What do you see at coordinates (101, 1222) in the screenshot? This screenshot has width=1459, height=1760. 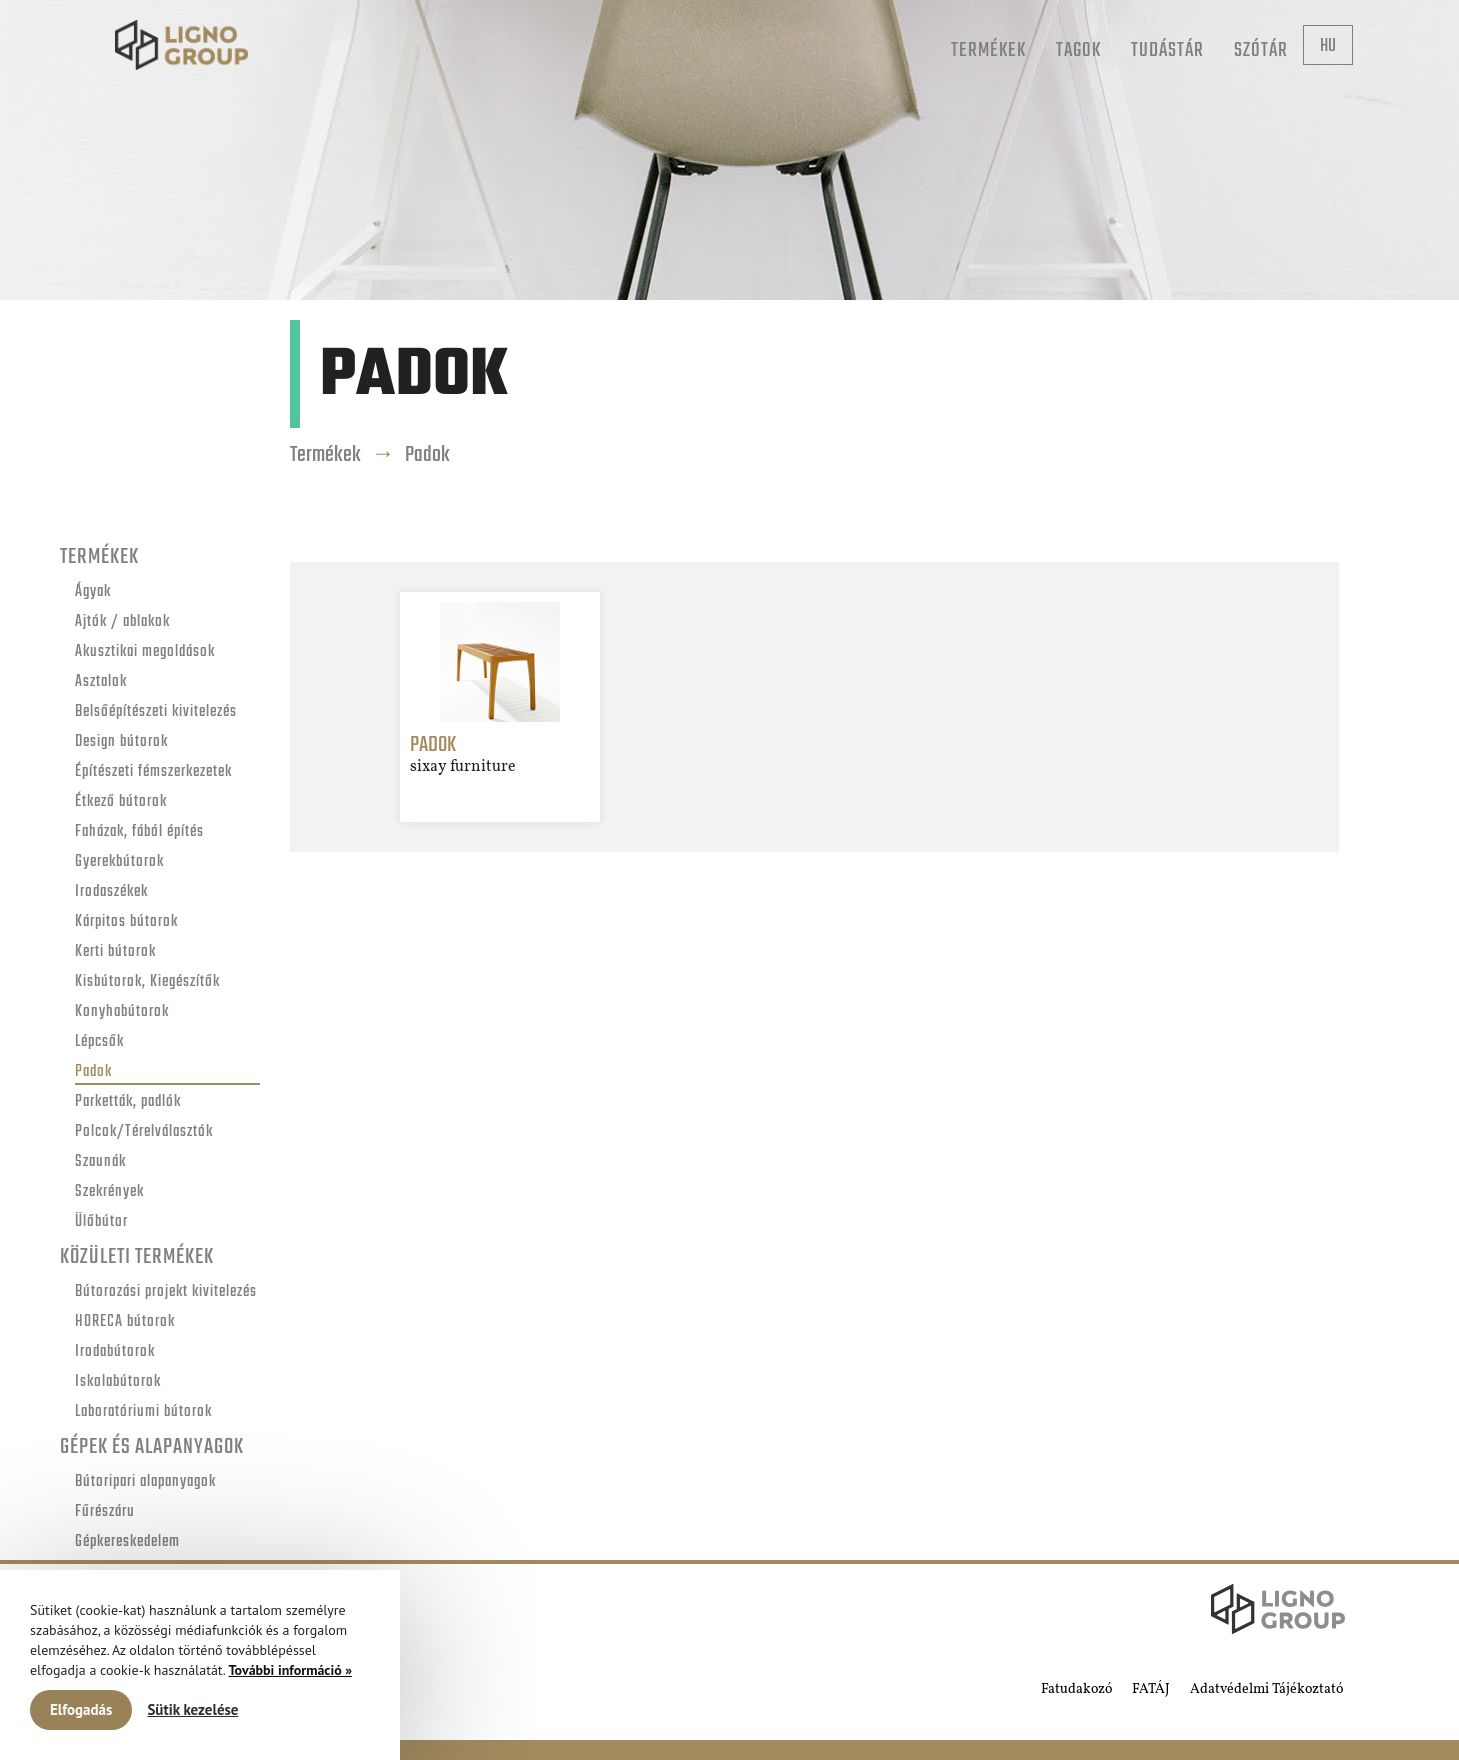 I see `Ülőbútor` at bounding box center [101, 1222].